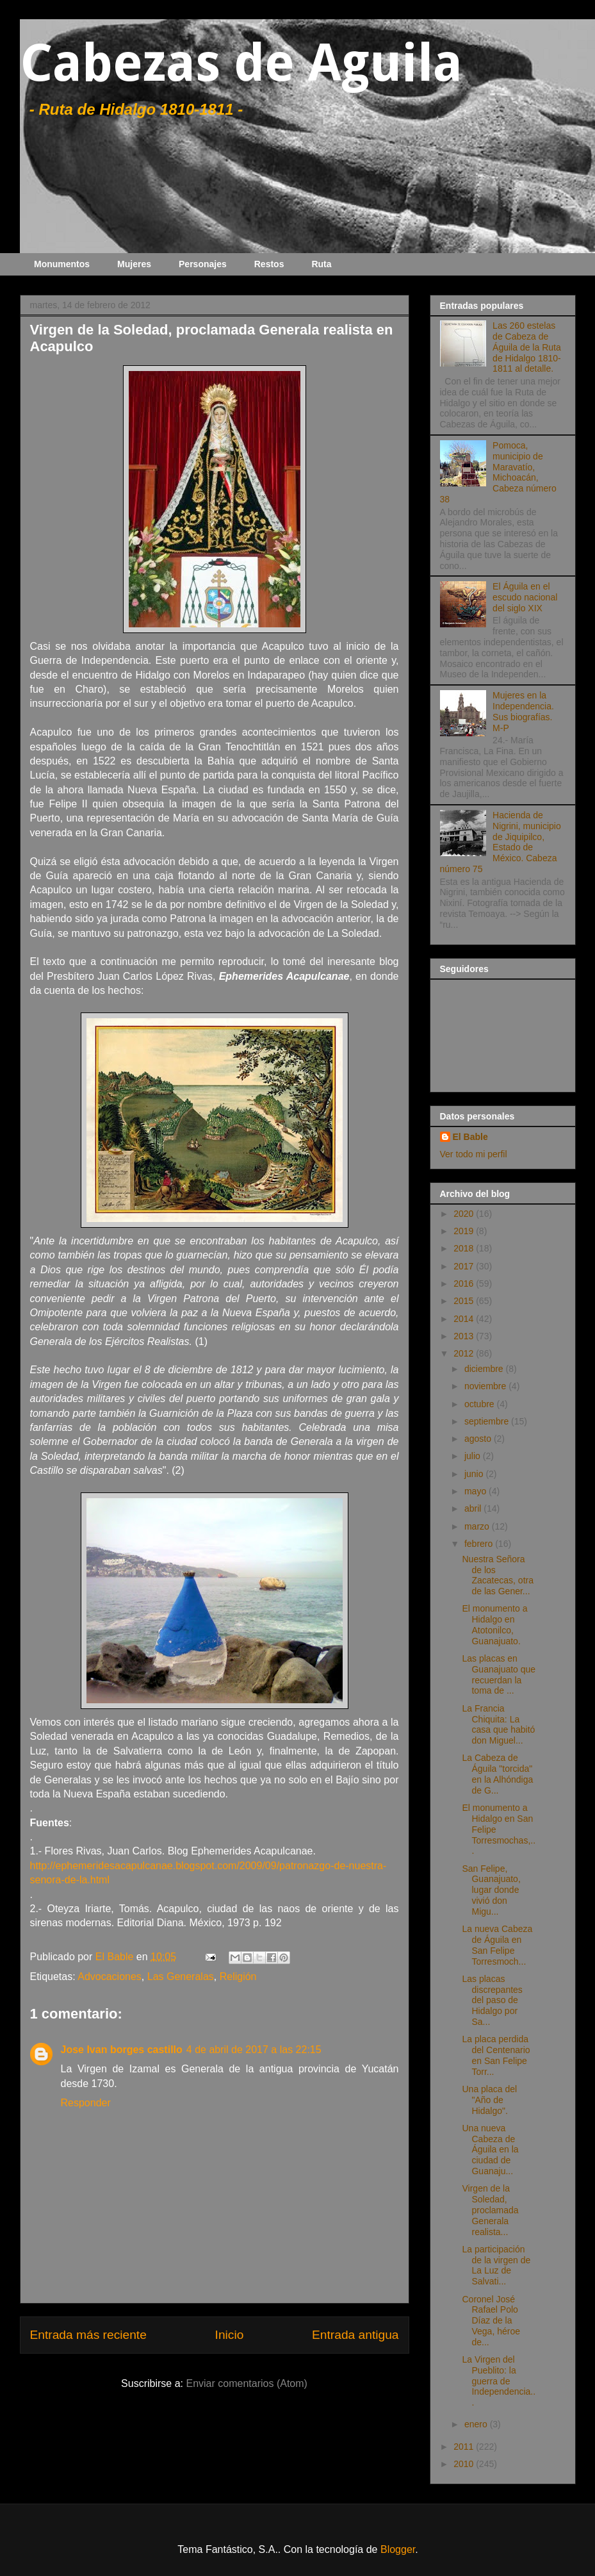  What do you see at coordinates (525, 597) in the screenshot?
I see `El Águila en el escudo nacional del siglo XIX` at bounding box center [525, 597].